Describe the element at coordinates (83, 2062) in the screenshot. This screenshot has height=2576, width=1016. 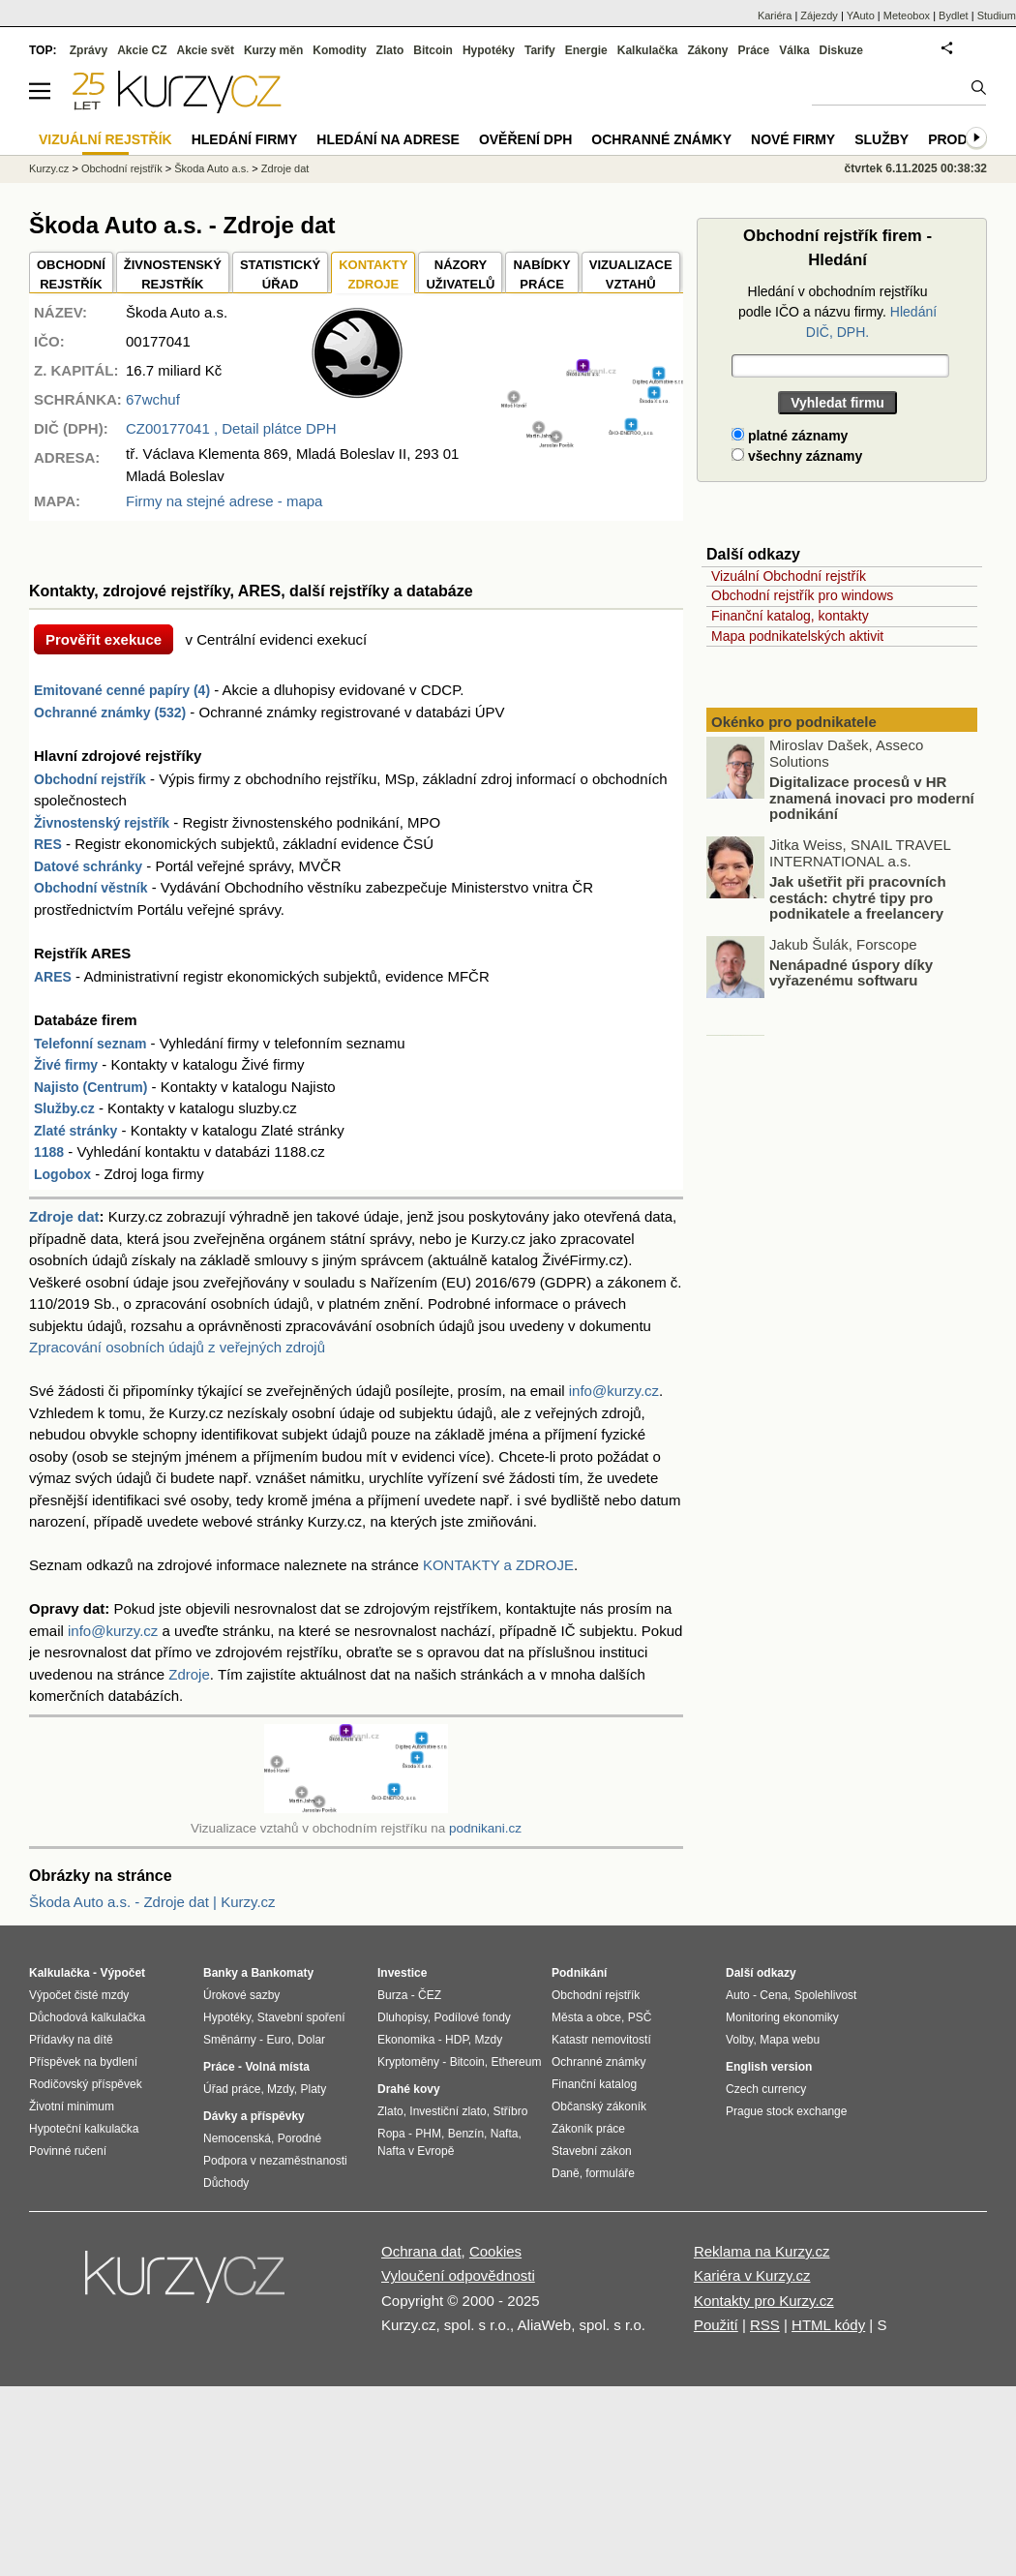
I see `Příspěvek na bydlení` at that location.